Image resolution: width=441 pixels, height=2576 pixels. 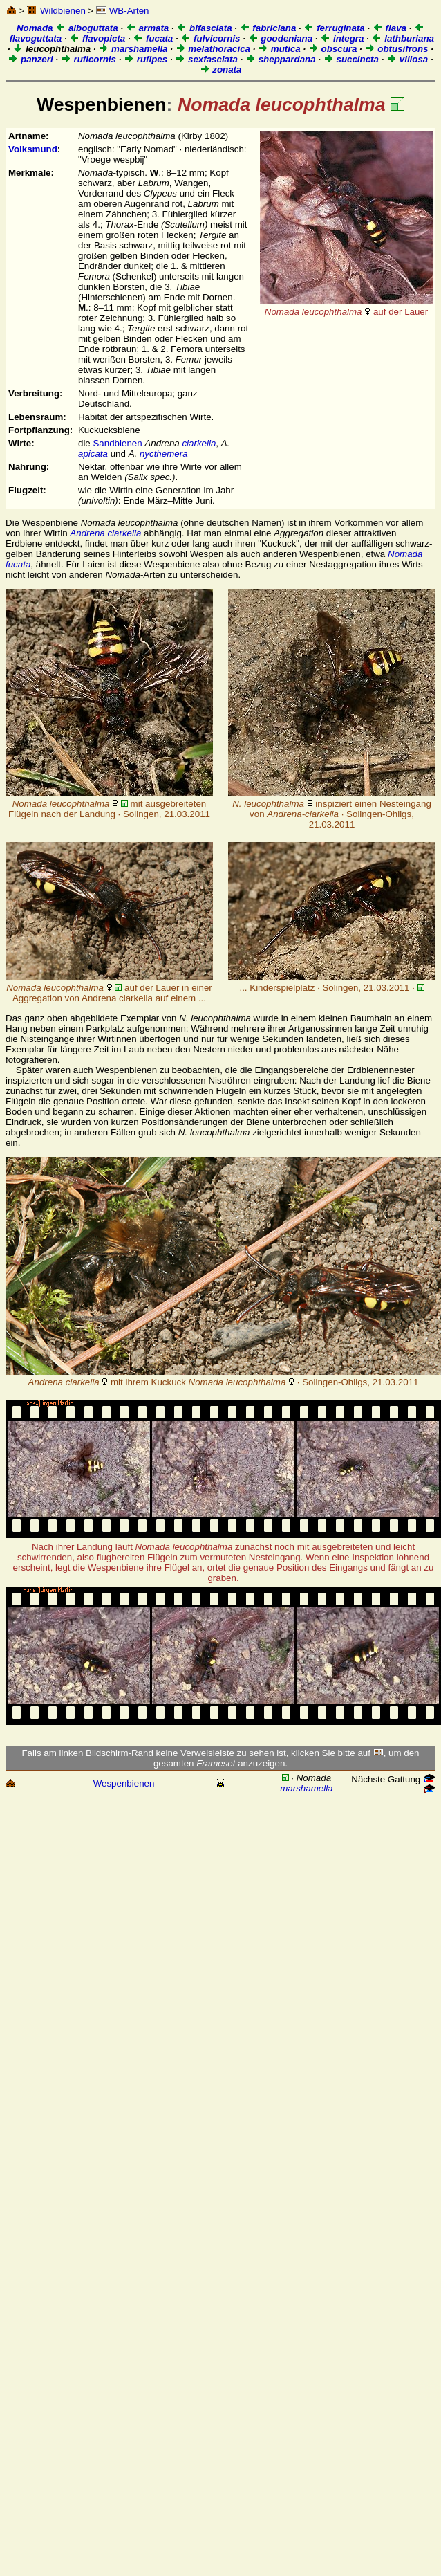 I want to click on bifasciata, so click(x=204, y=28).